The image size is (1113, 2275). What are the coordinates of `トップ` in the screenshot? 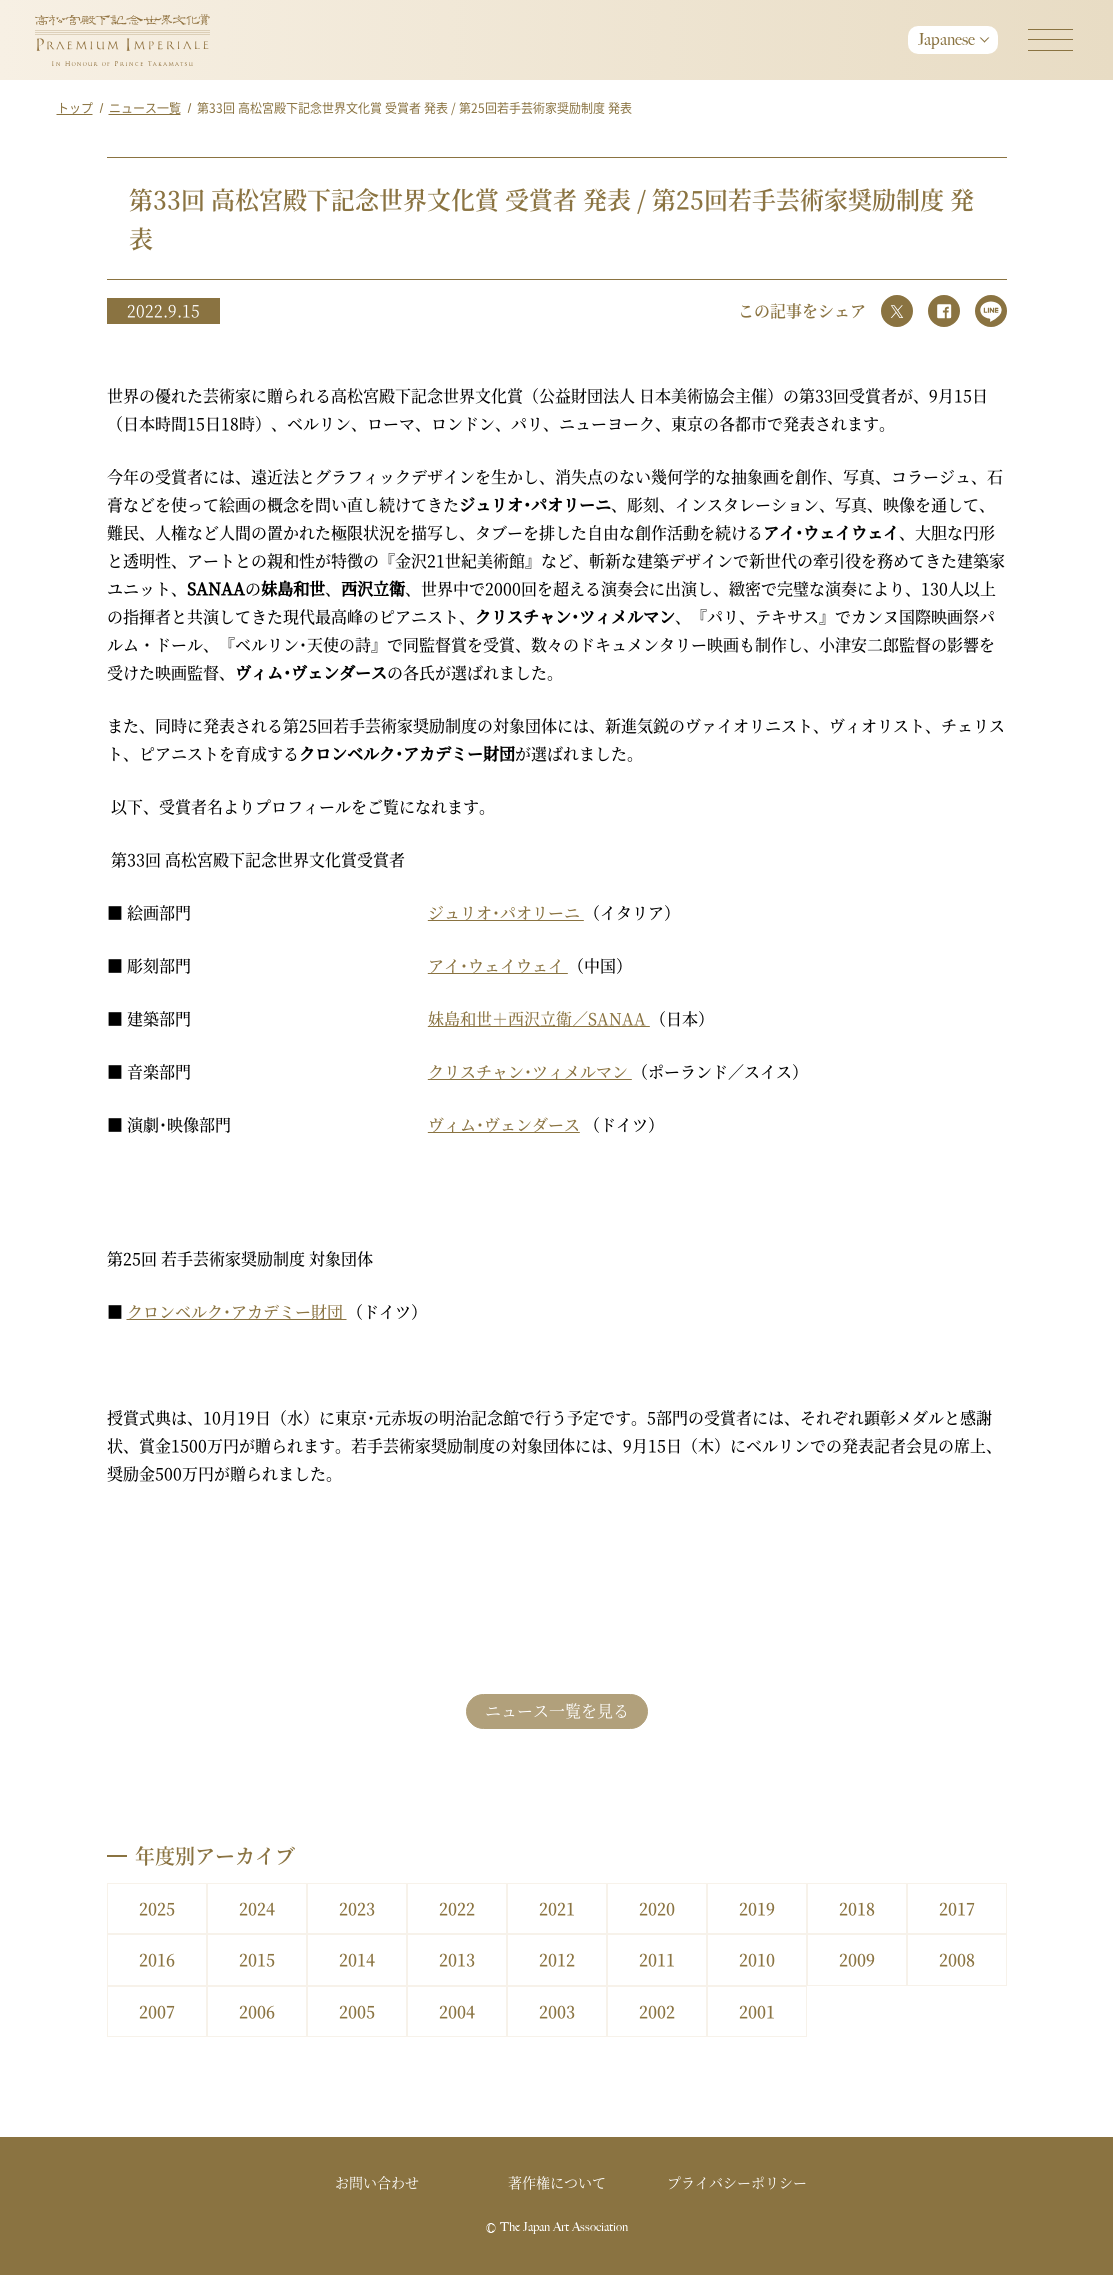 It's located at (75, 107).